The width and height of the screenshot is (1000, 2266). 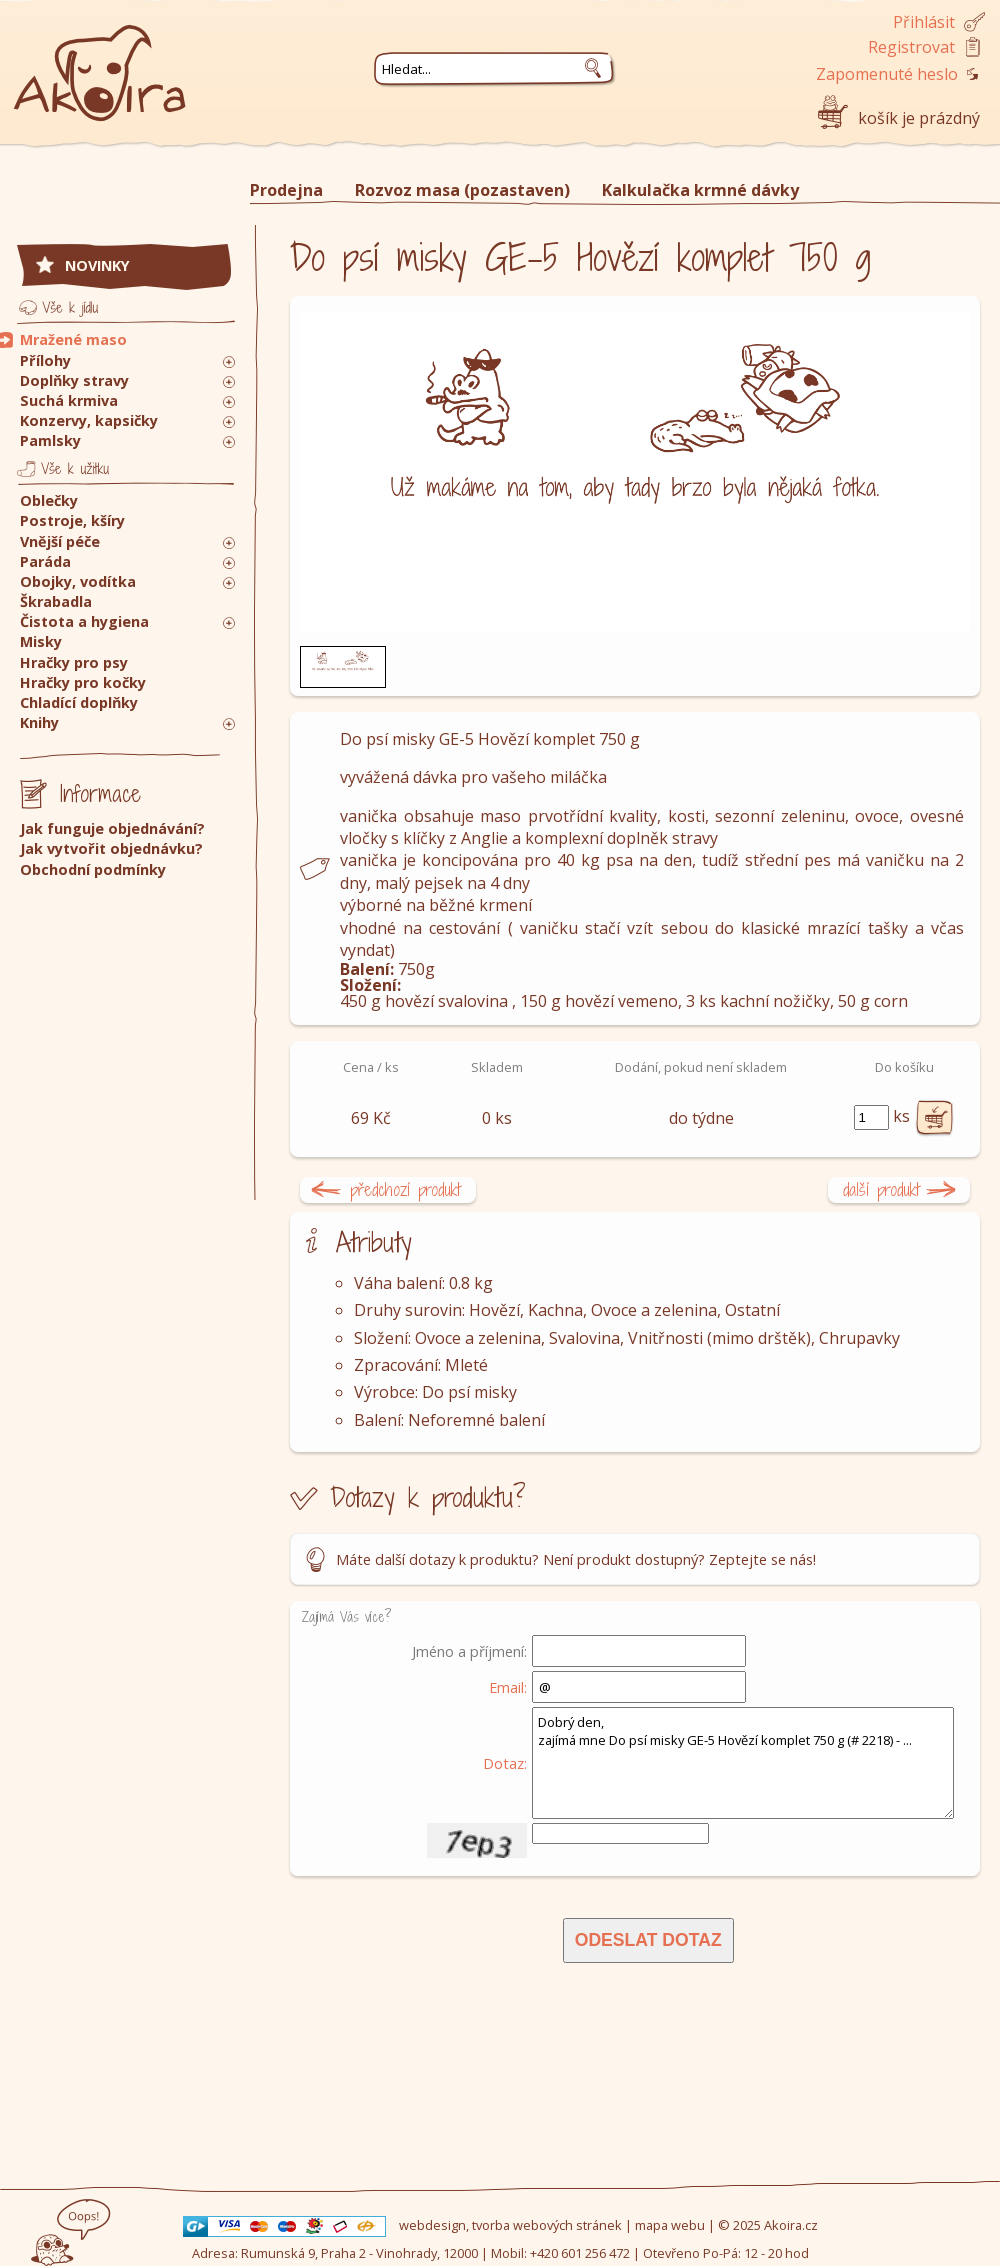 I want to click on předchozí produkt, so click(x=405, y=1189).